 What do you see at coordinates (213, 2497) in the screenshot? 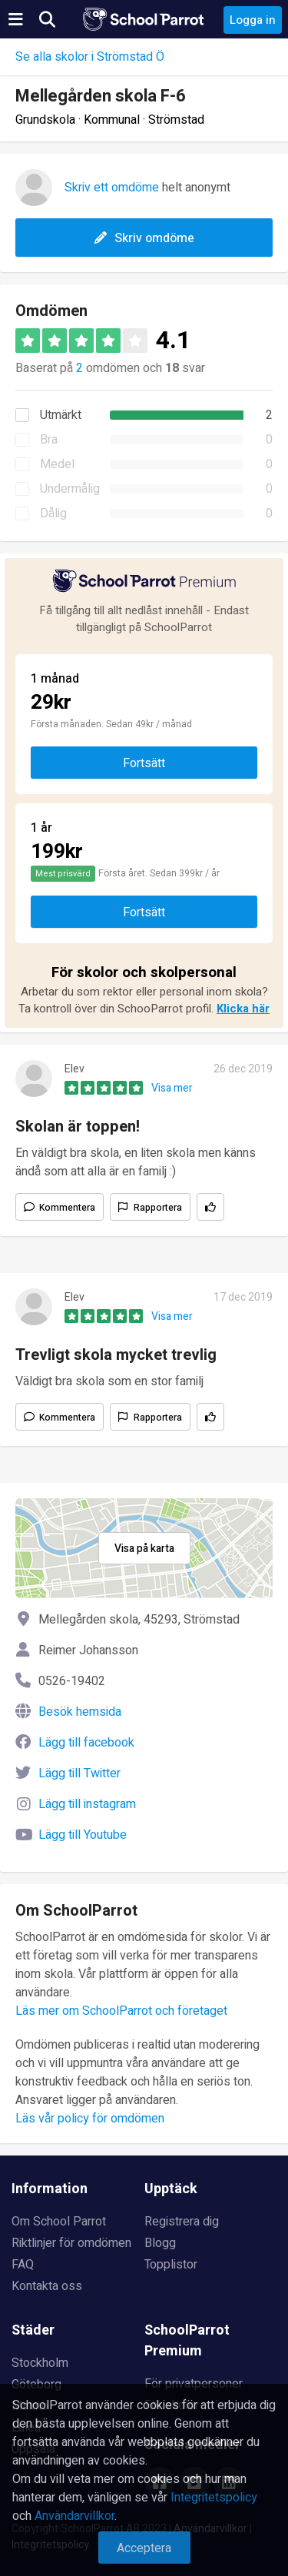
I see `Integritetspolicy` at bounding box center [213, 2497].